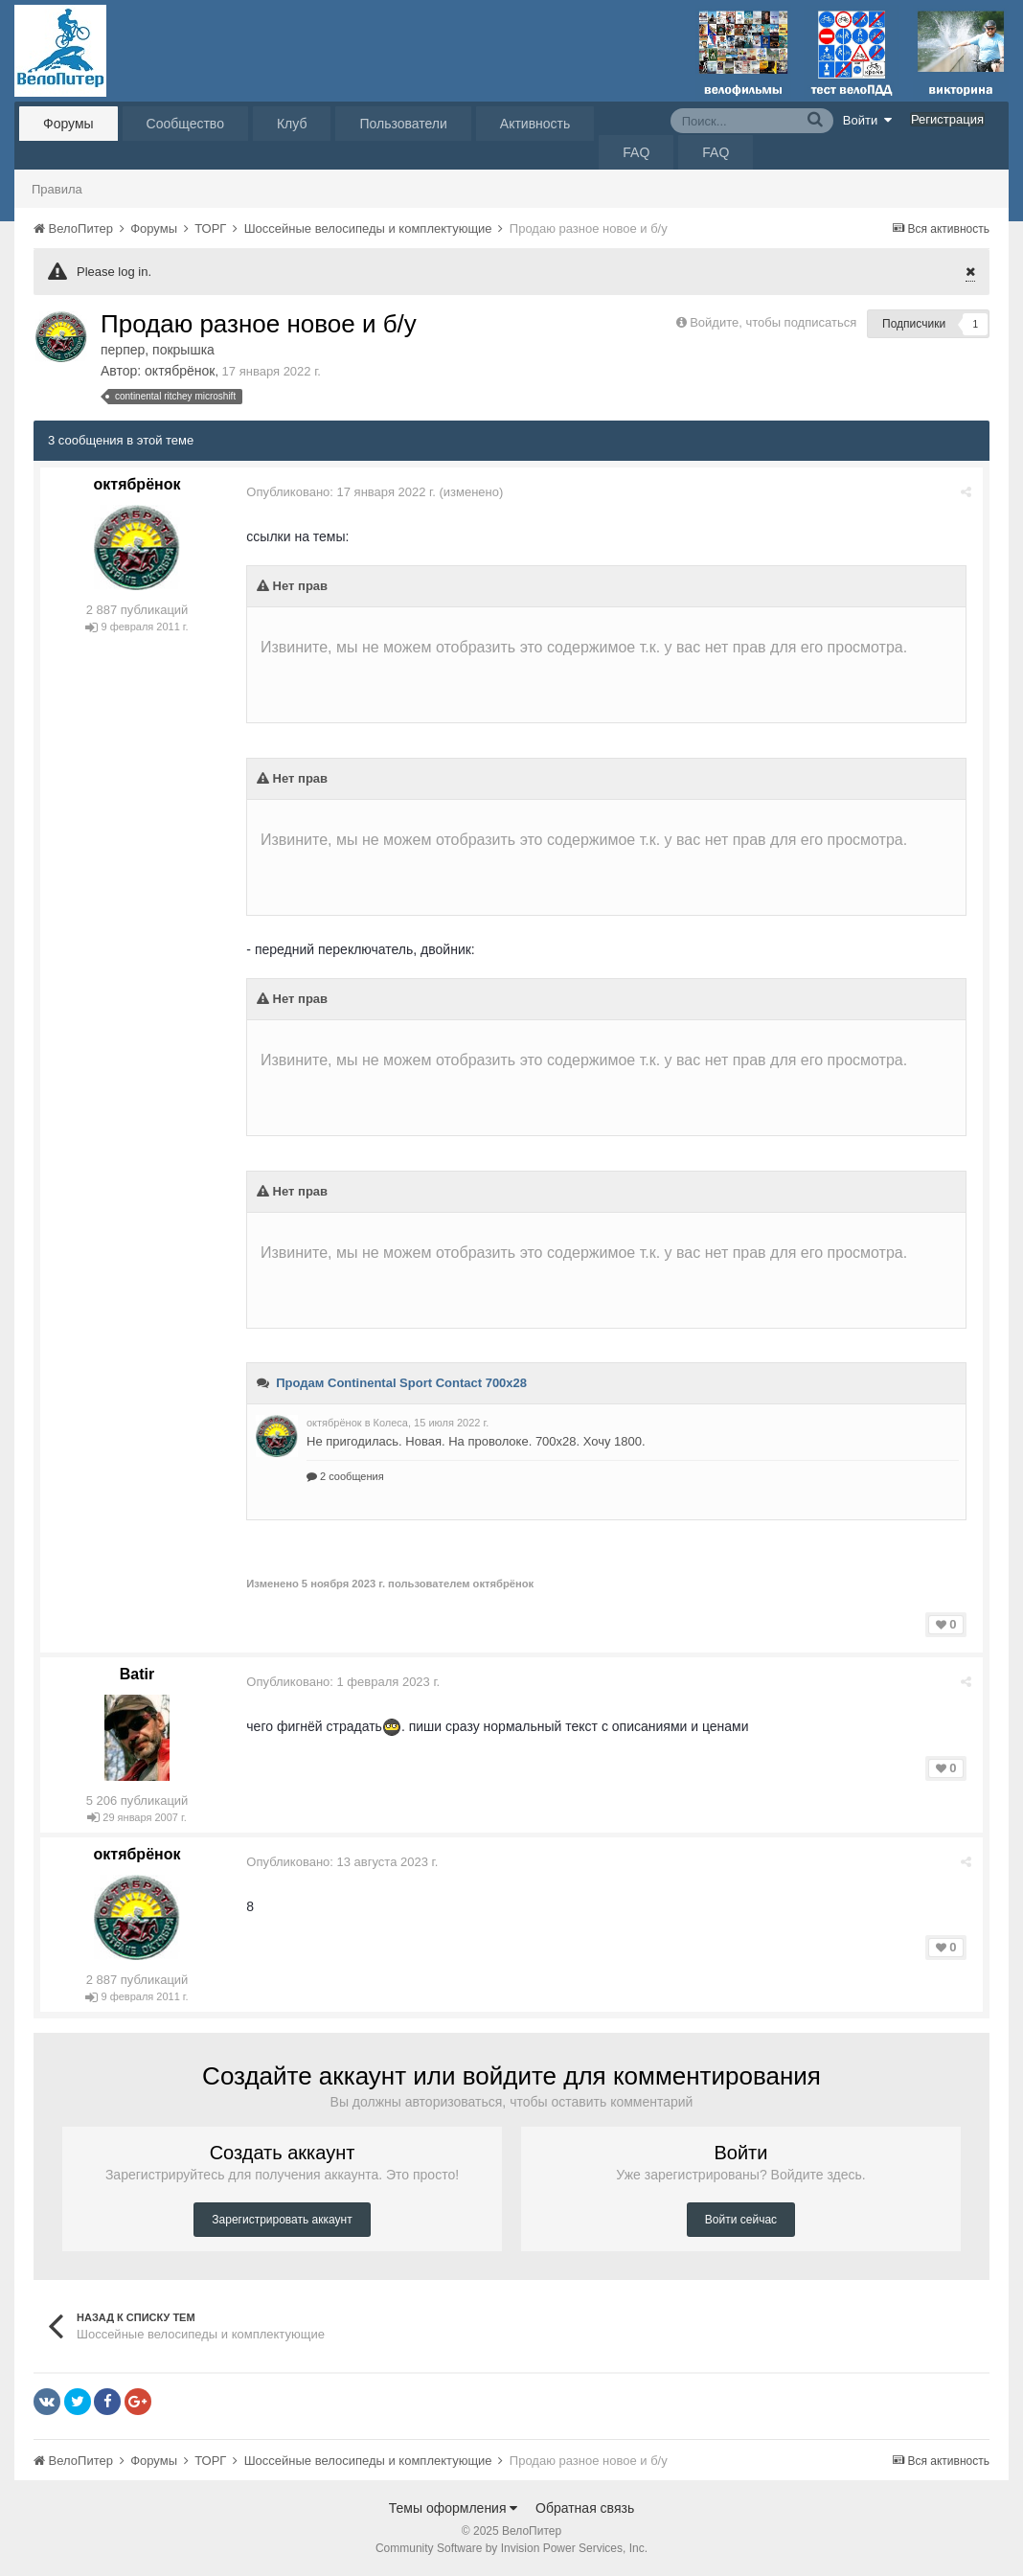  What do you see at coordinates (868, 119) in the screenshot?
I see `Войти` at bounding box center [868, 119].